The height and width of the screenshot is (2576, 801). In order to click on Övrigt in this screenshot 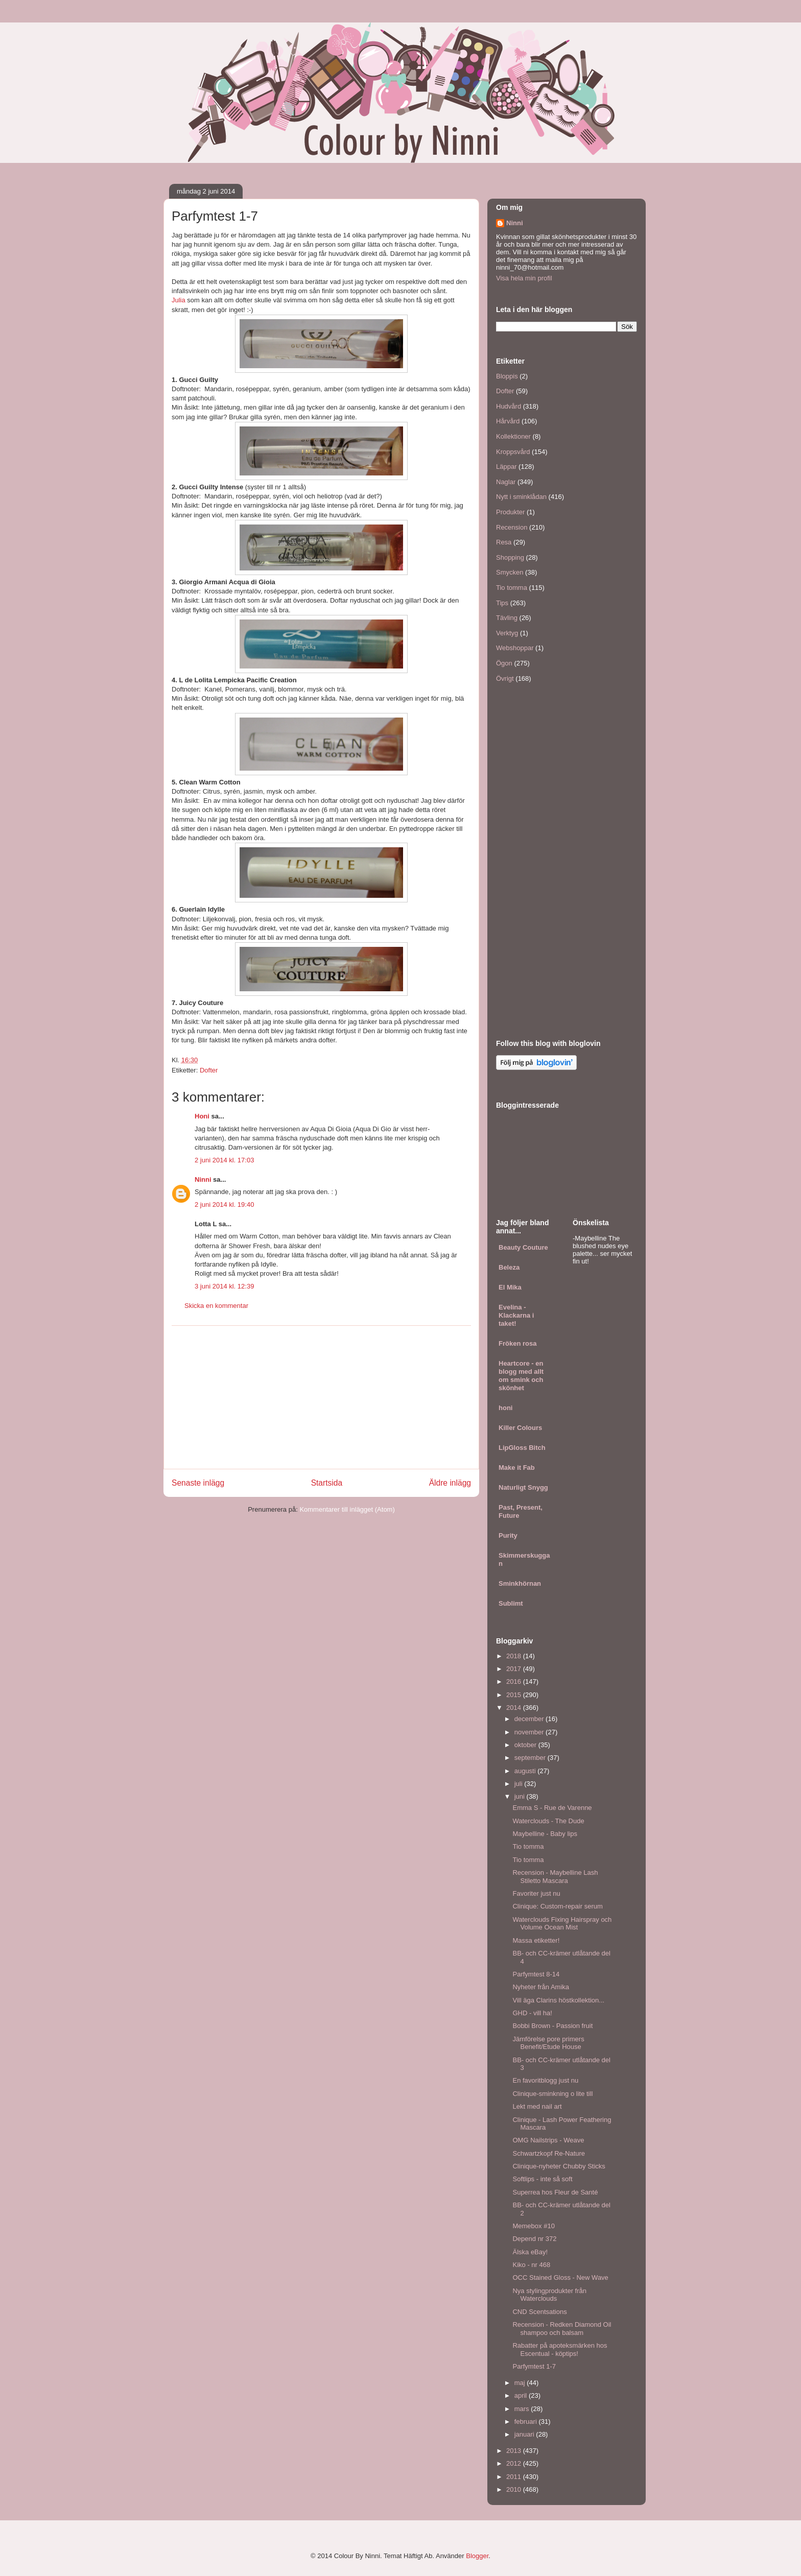, I will do `click(505, 678)`.